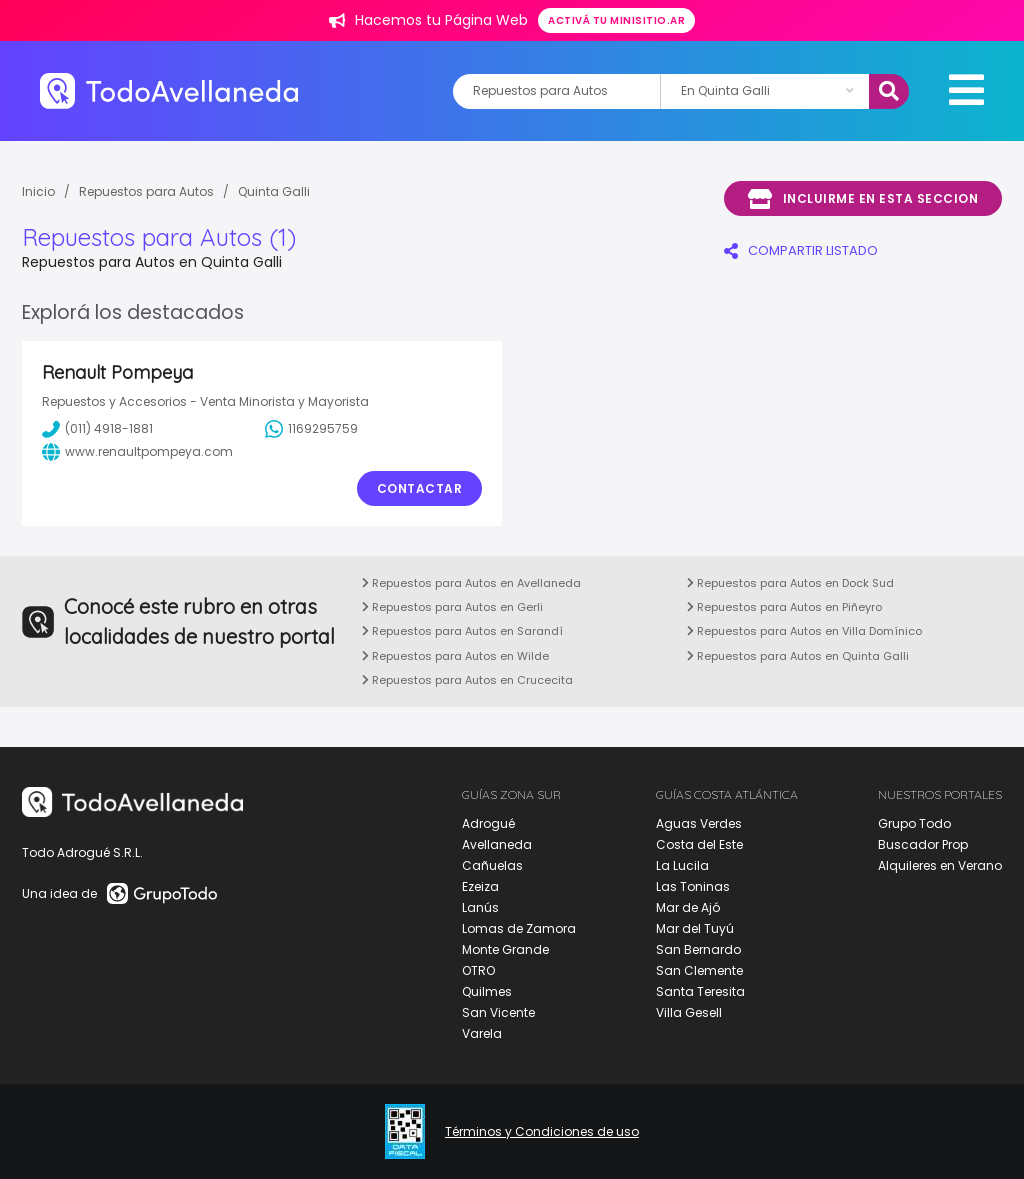 Image resolution: width=1024 pixels, height=1179 pixels. Describe the element at coordinates (784, 607) in the screenshot. I see `Repuestos para Autos en Piñeyro` at that location.